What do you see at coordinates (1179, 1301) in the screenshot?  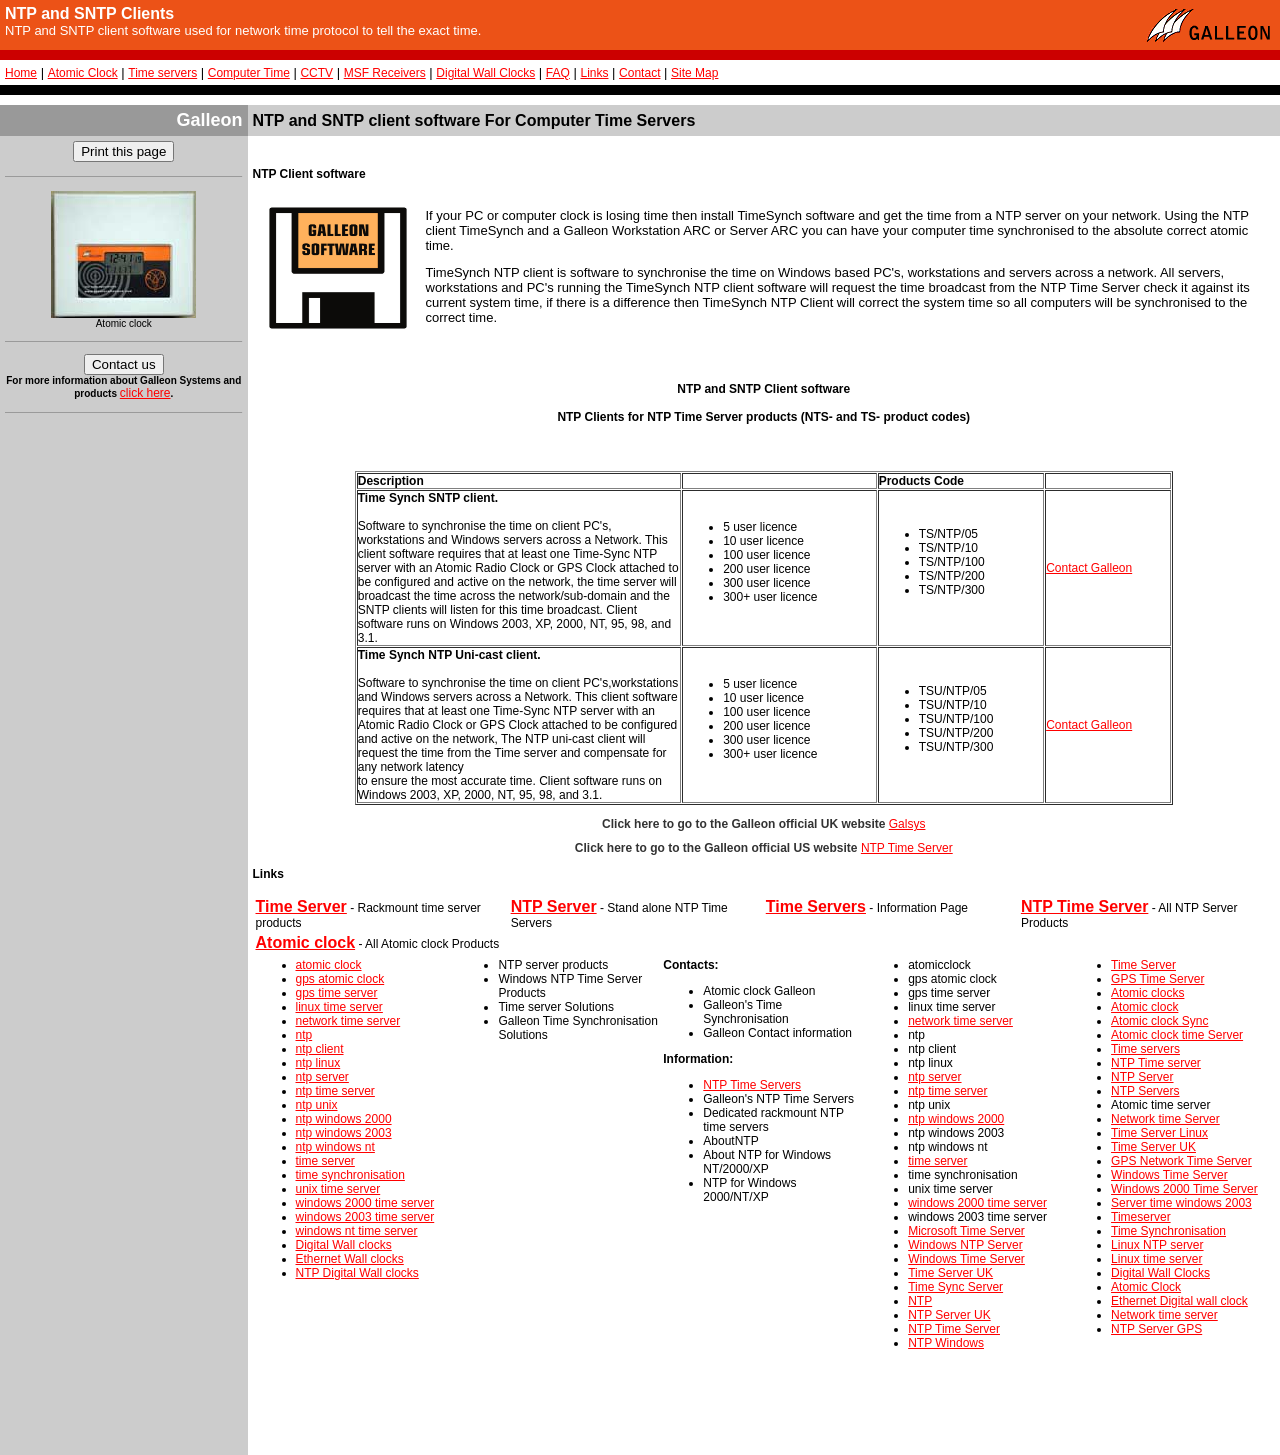 I see `Ethernet Digital wall clock` at bounding box center [1179, 1301].